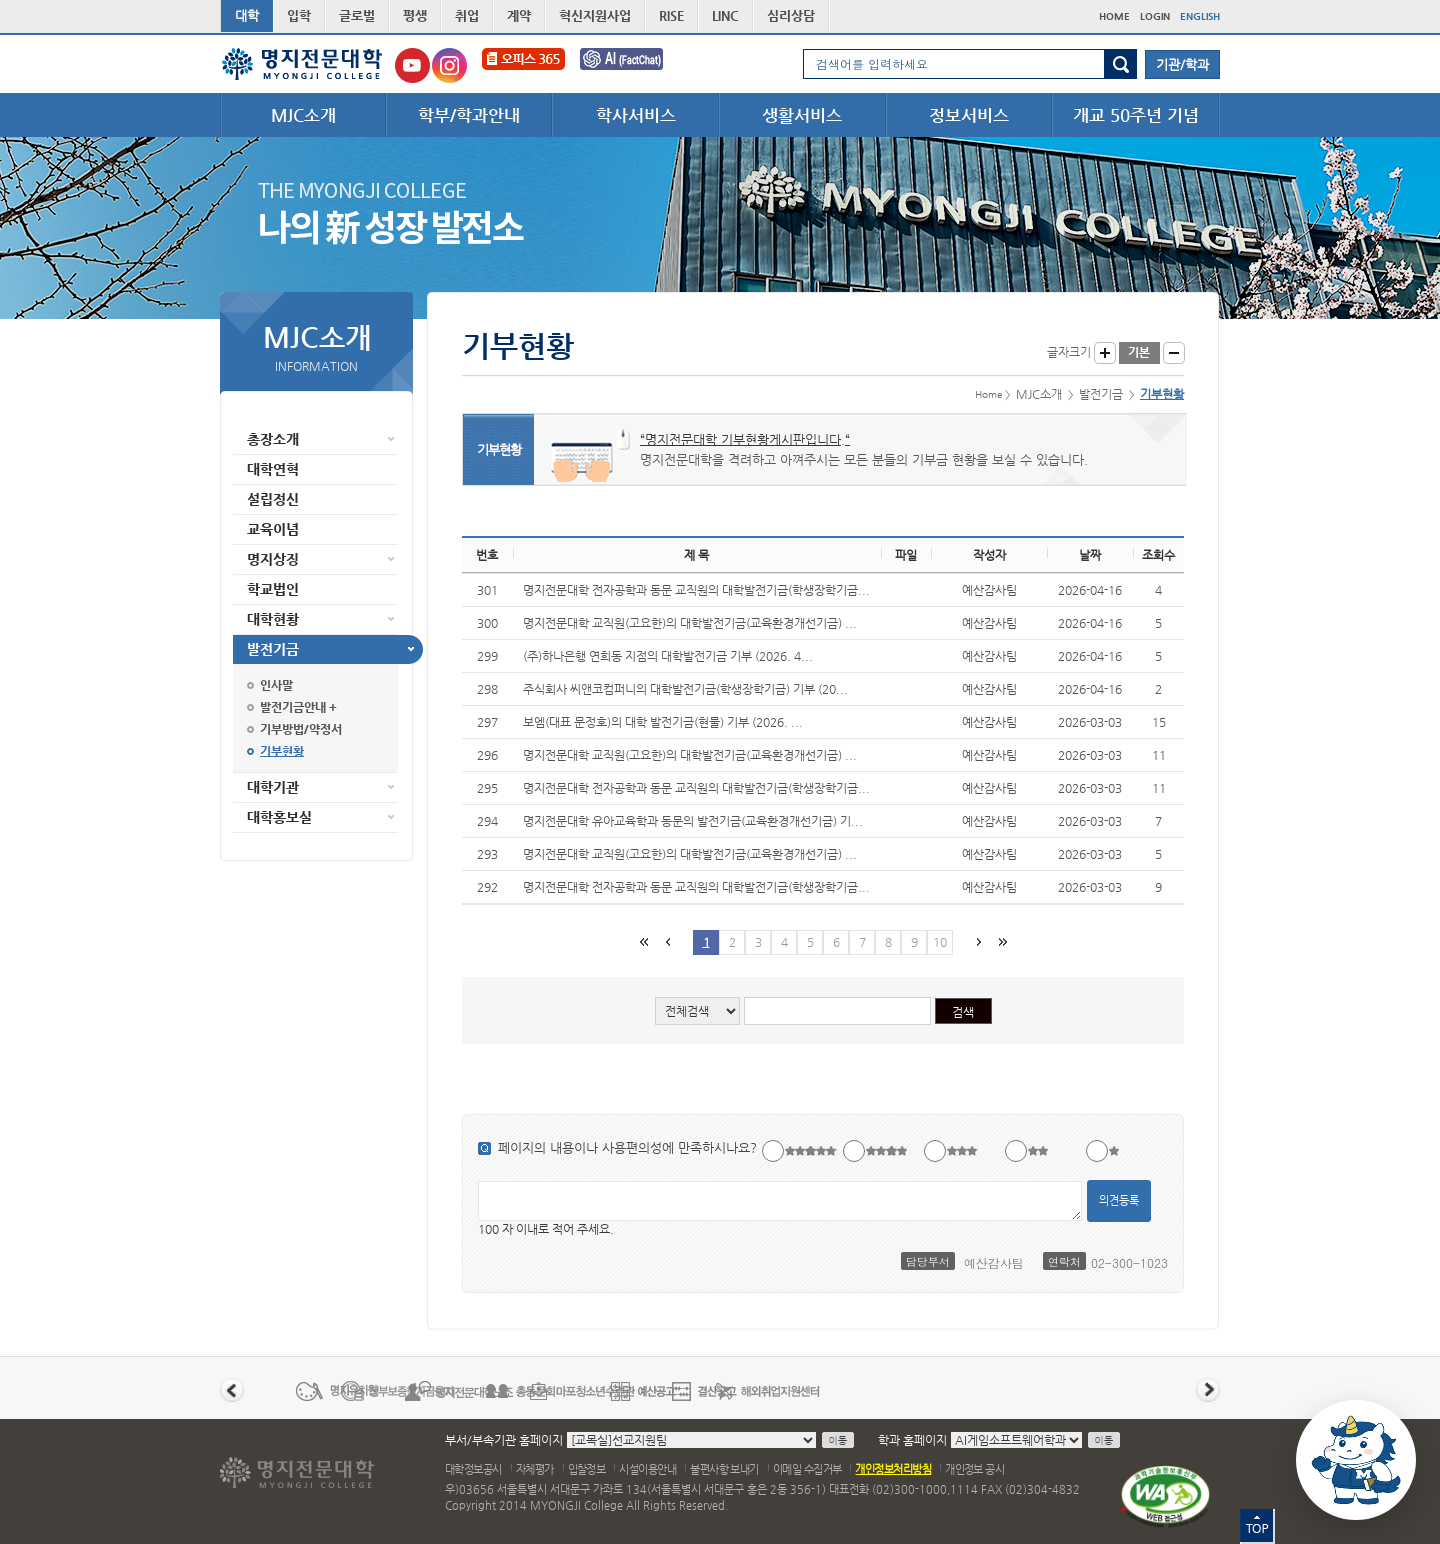 This screenshot has height=1544, width=1440. What do you see at coordinates (273, 619) in the screenshot?
I see `대학현황` at bounding box center [273, 619].